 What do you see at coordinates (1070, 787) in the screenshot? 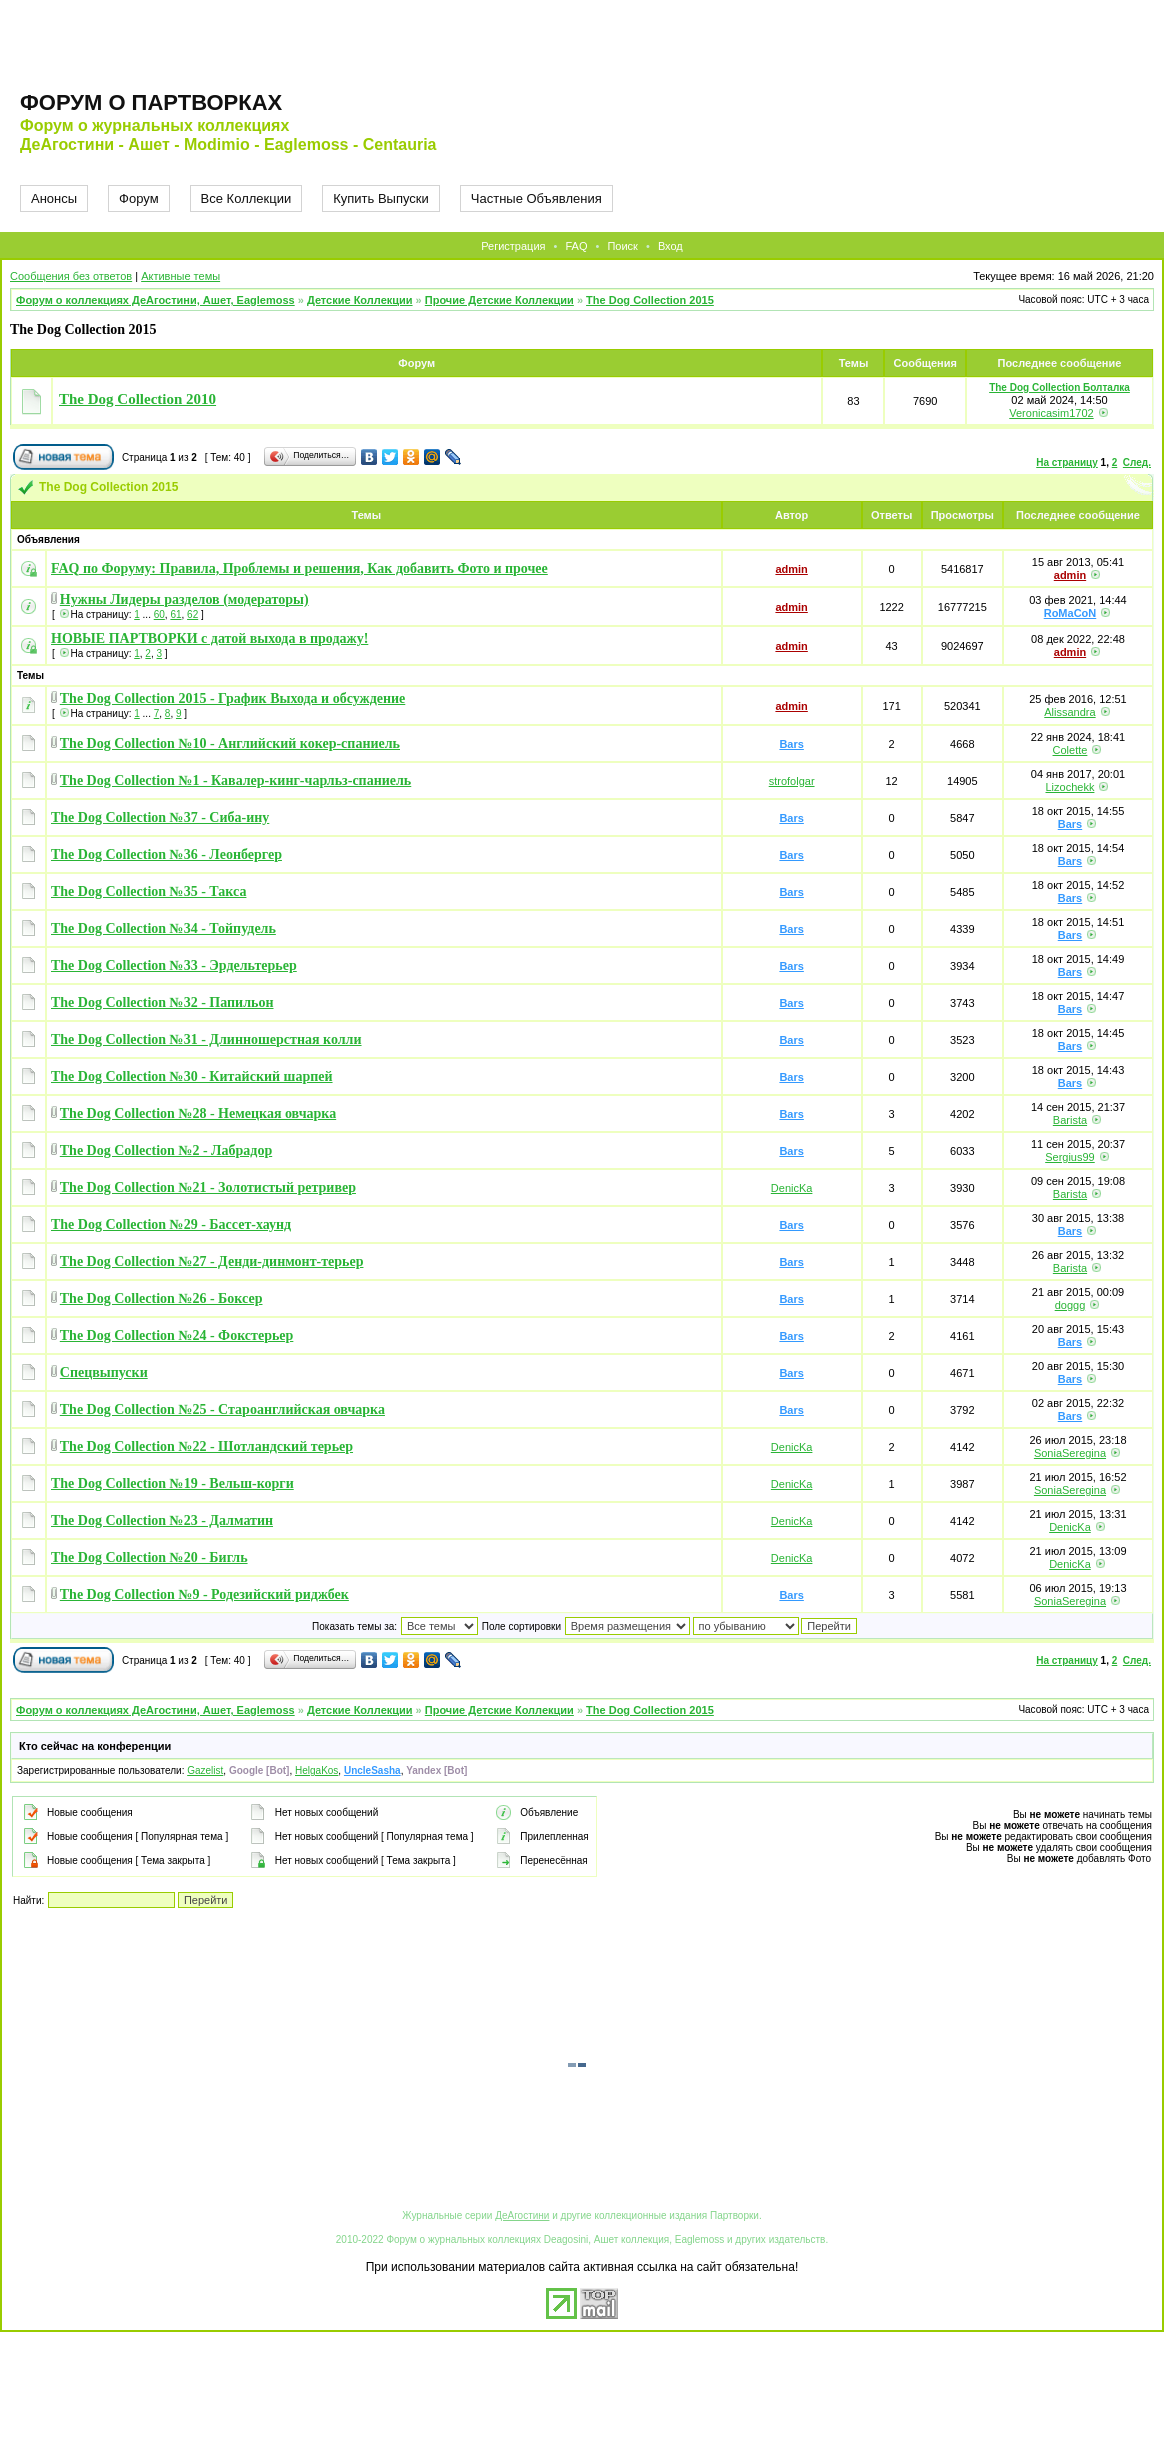
I see `Lizochekk` at bounding box center [1070, 787].